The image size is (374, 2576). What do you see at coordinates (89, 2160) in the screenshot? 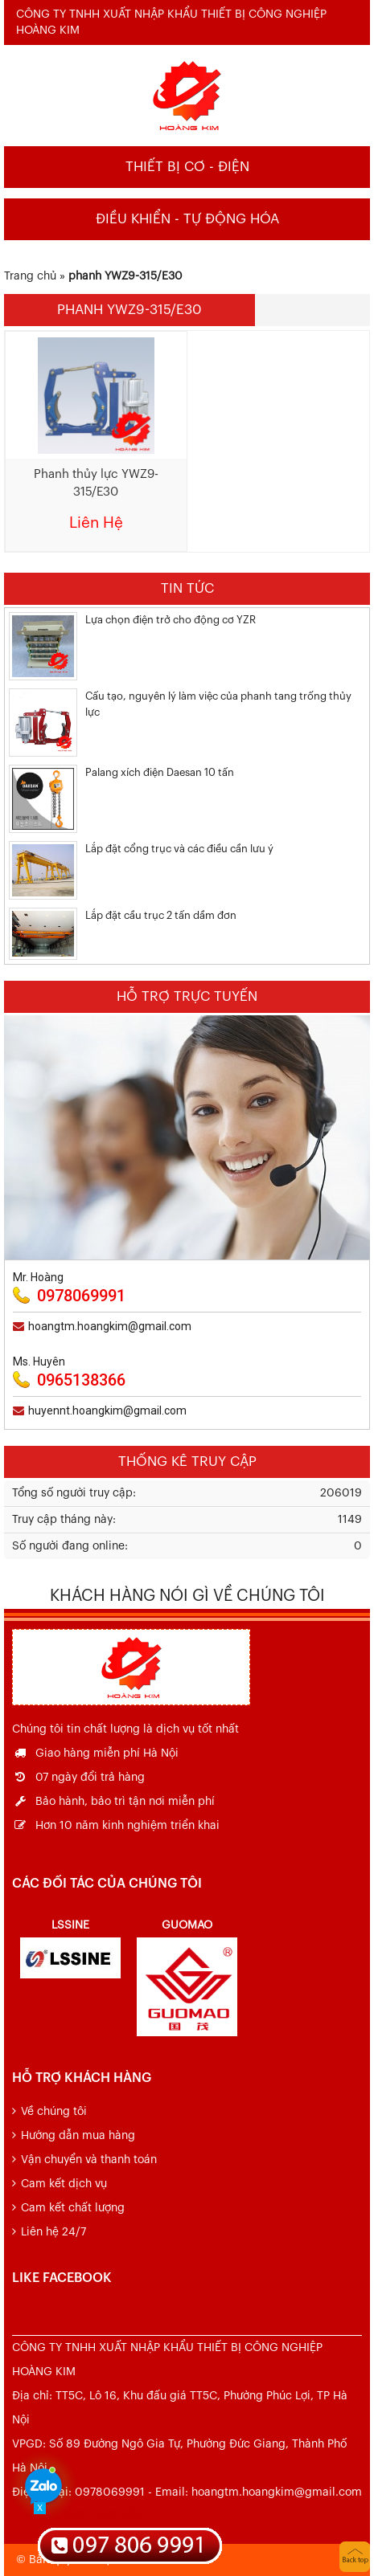
I see `Vận chuyển và thanh toán` at bounding box center [89, 2160].